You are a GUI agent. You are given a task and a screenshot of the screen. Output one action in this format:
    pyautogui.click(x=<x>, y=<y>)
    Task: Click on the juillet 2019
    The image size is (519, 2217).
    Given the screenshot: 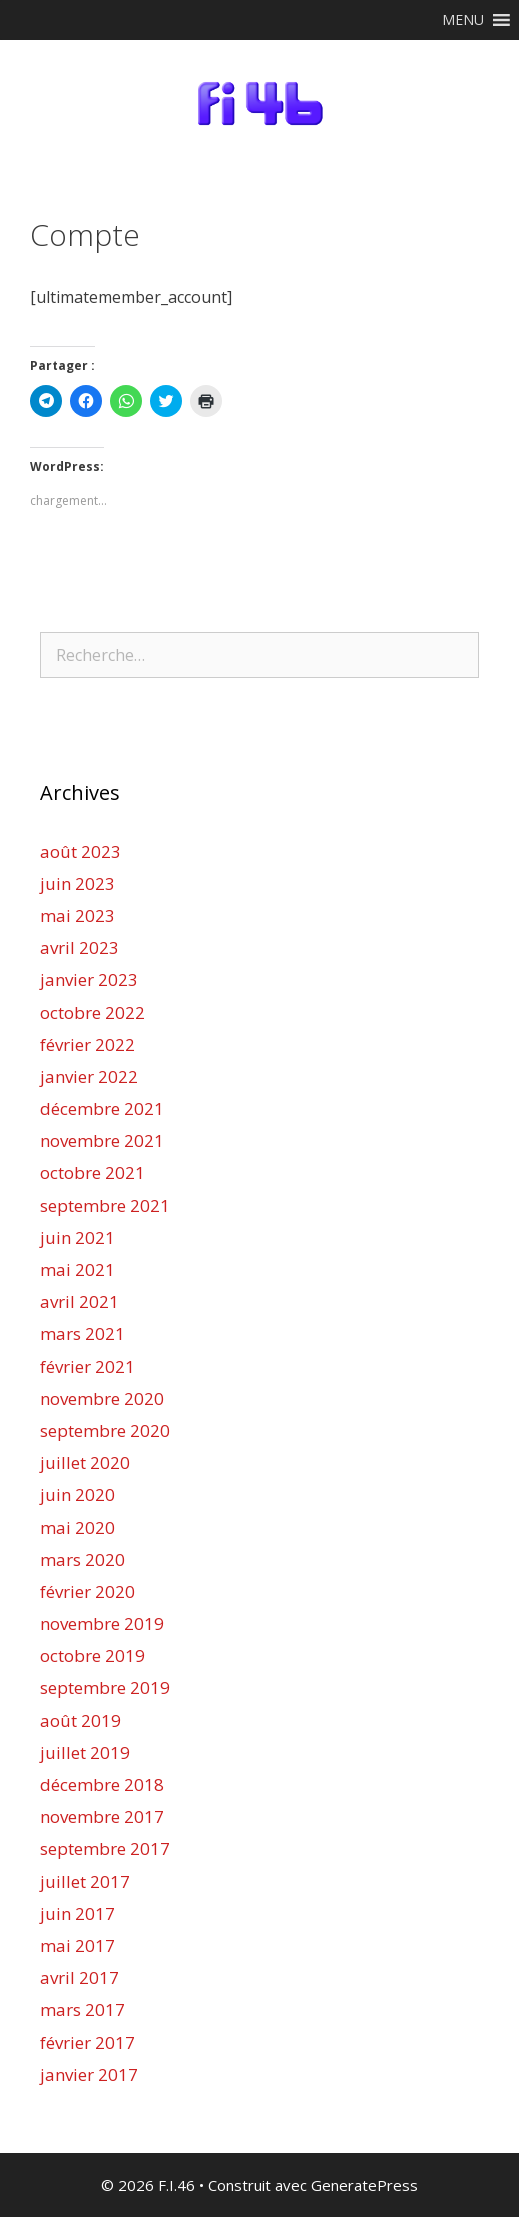 What is the action you would take?
    pyautogui.click(x=85, y=1752)
    